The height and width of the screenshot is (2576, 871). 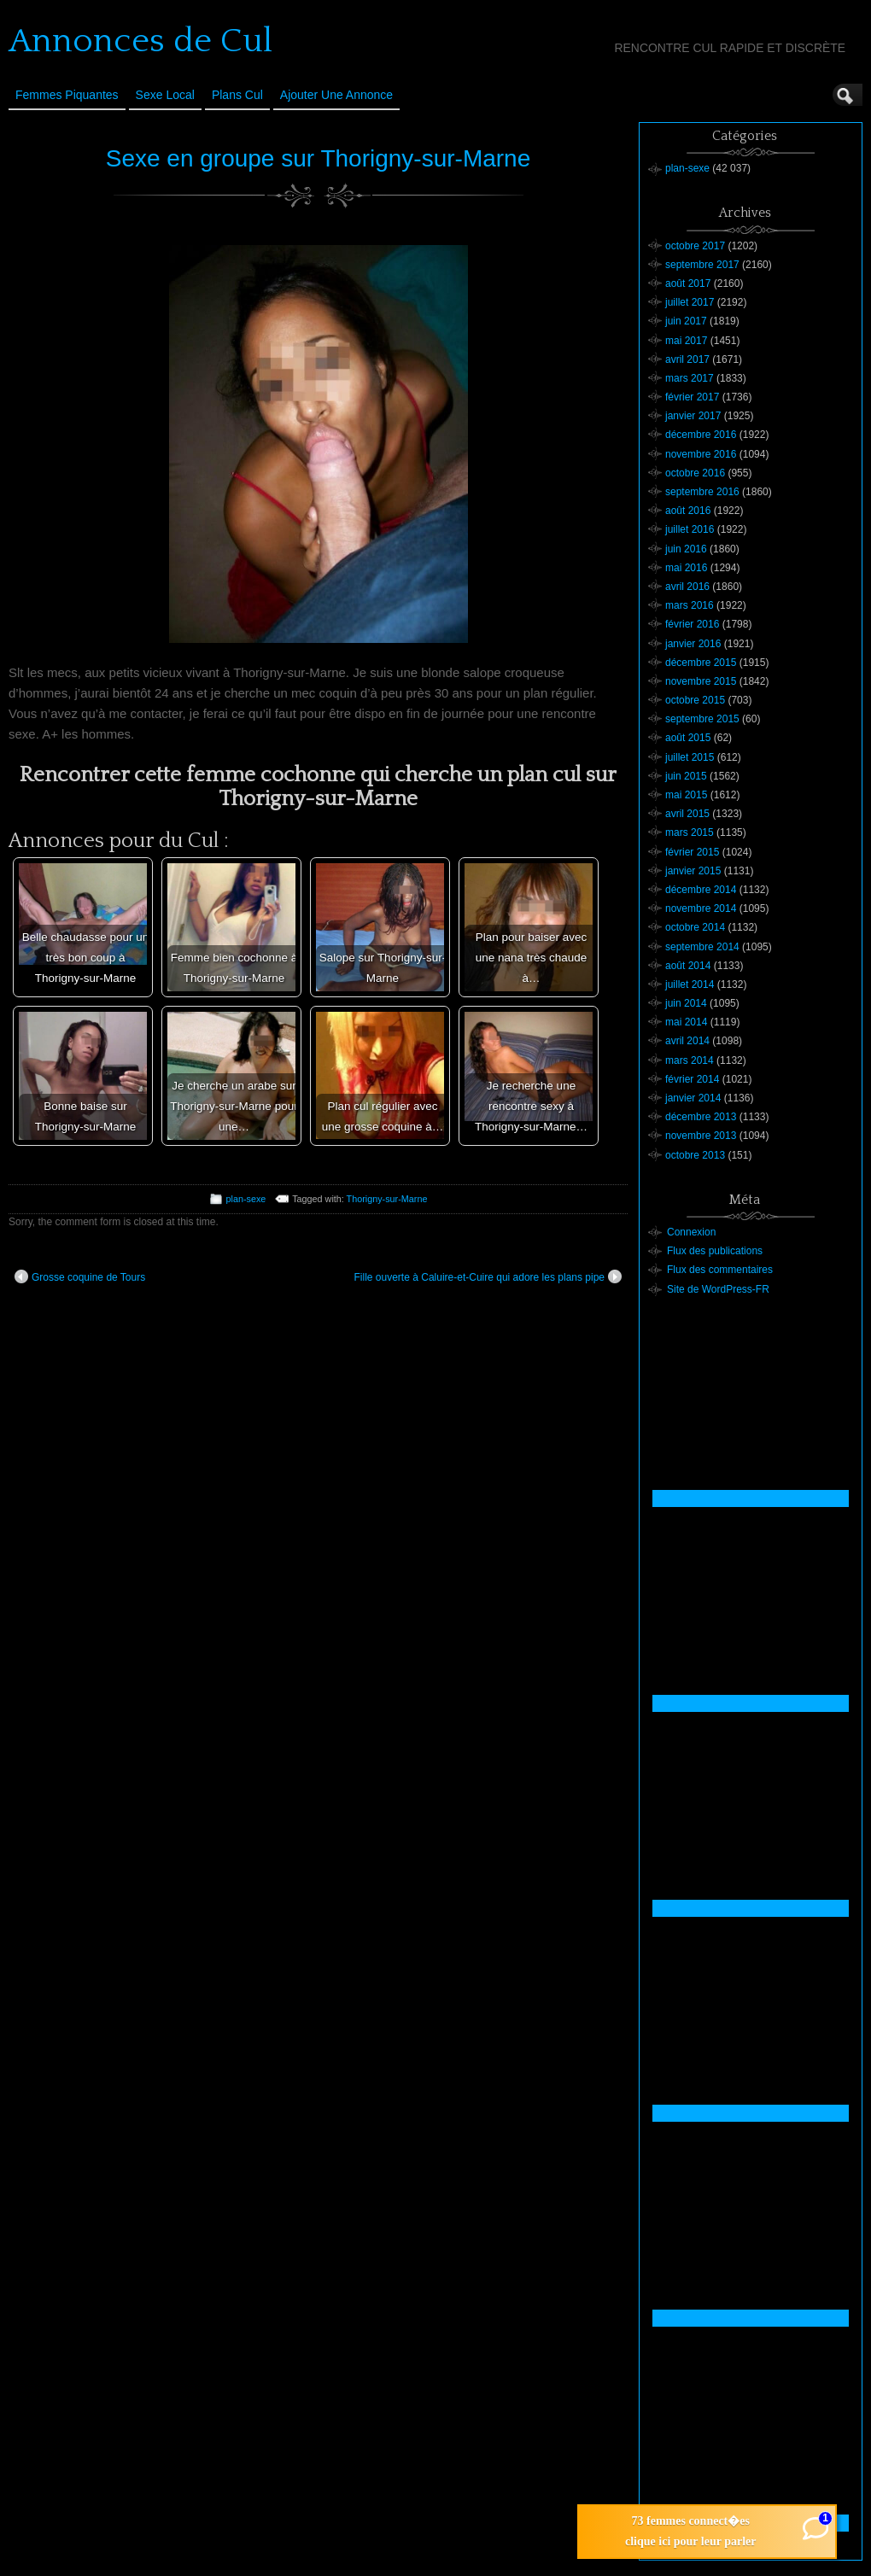 I want to click on Thorigny-sur-Marne, so click(x=387, y=1199).